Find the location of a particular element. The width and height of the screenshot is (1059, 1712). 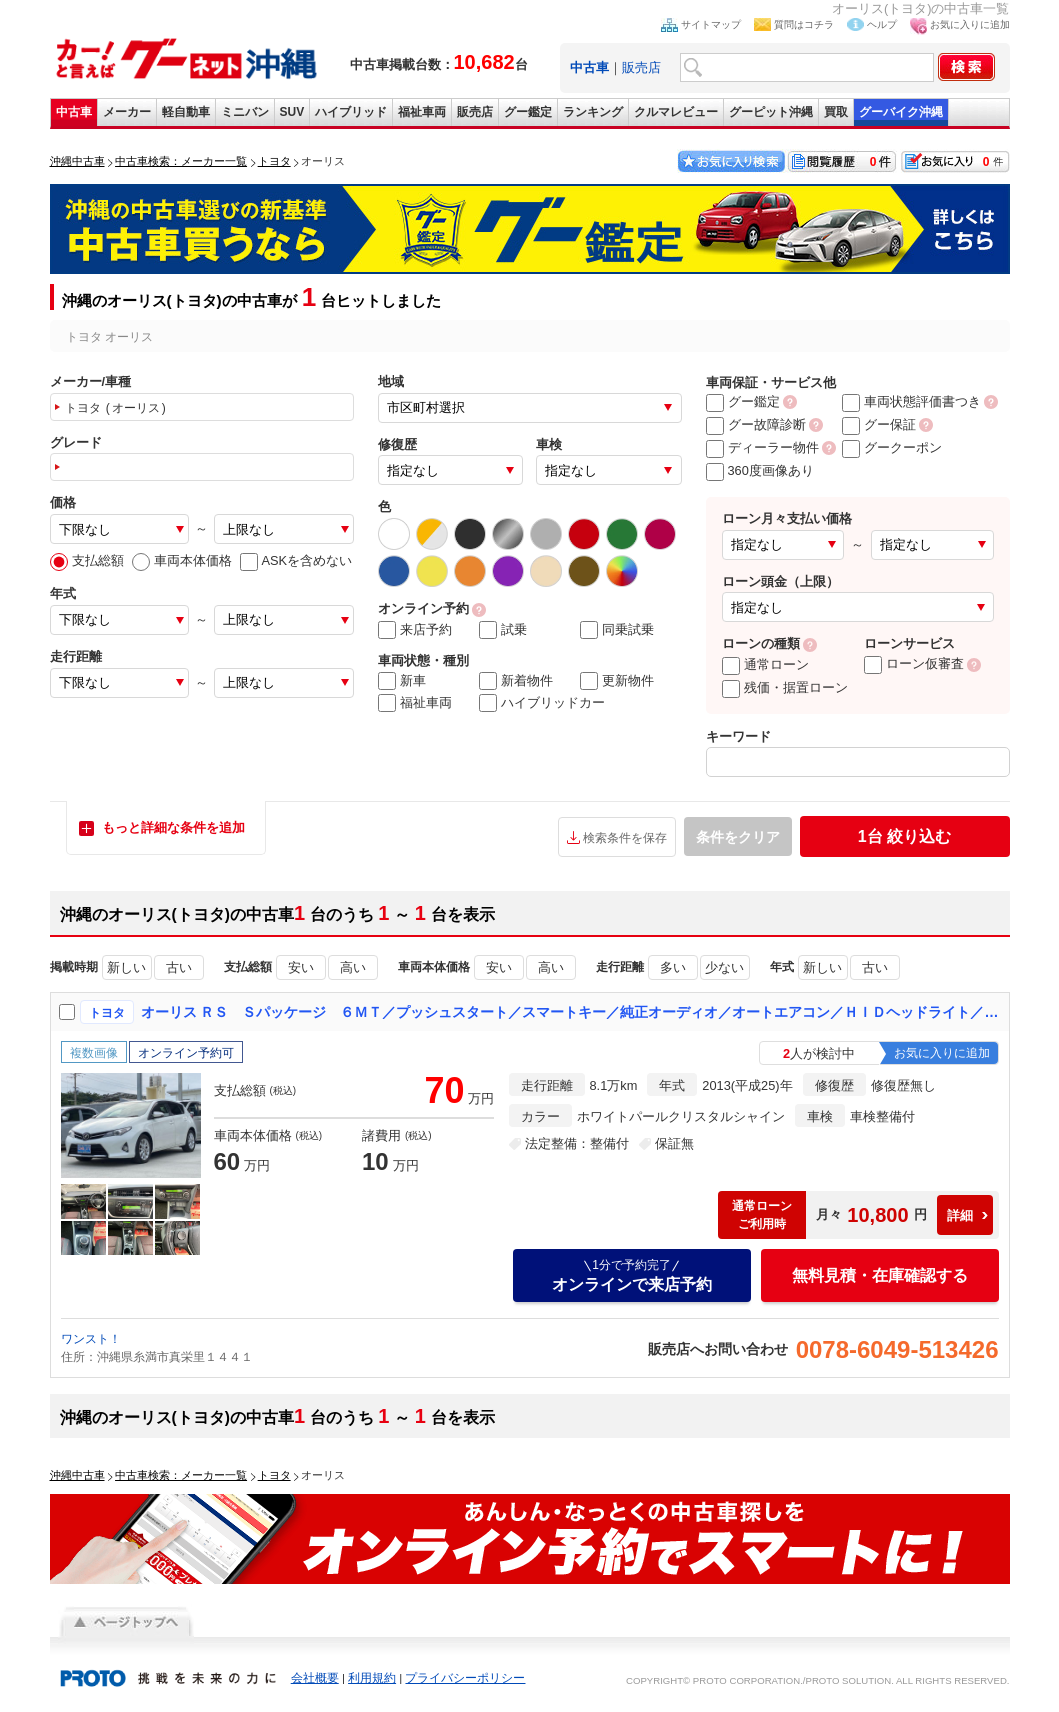

クルマレビュー is located at coordinates (676, 112).